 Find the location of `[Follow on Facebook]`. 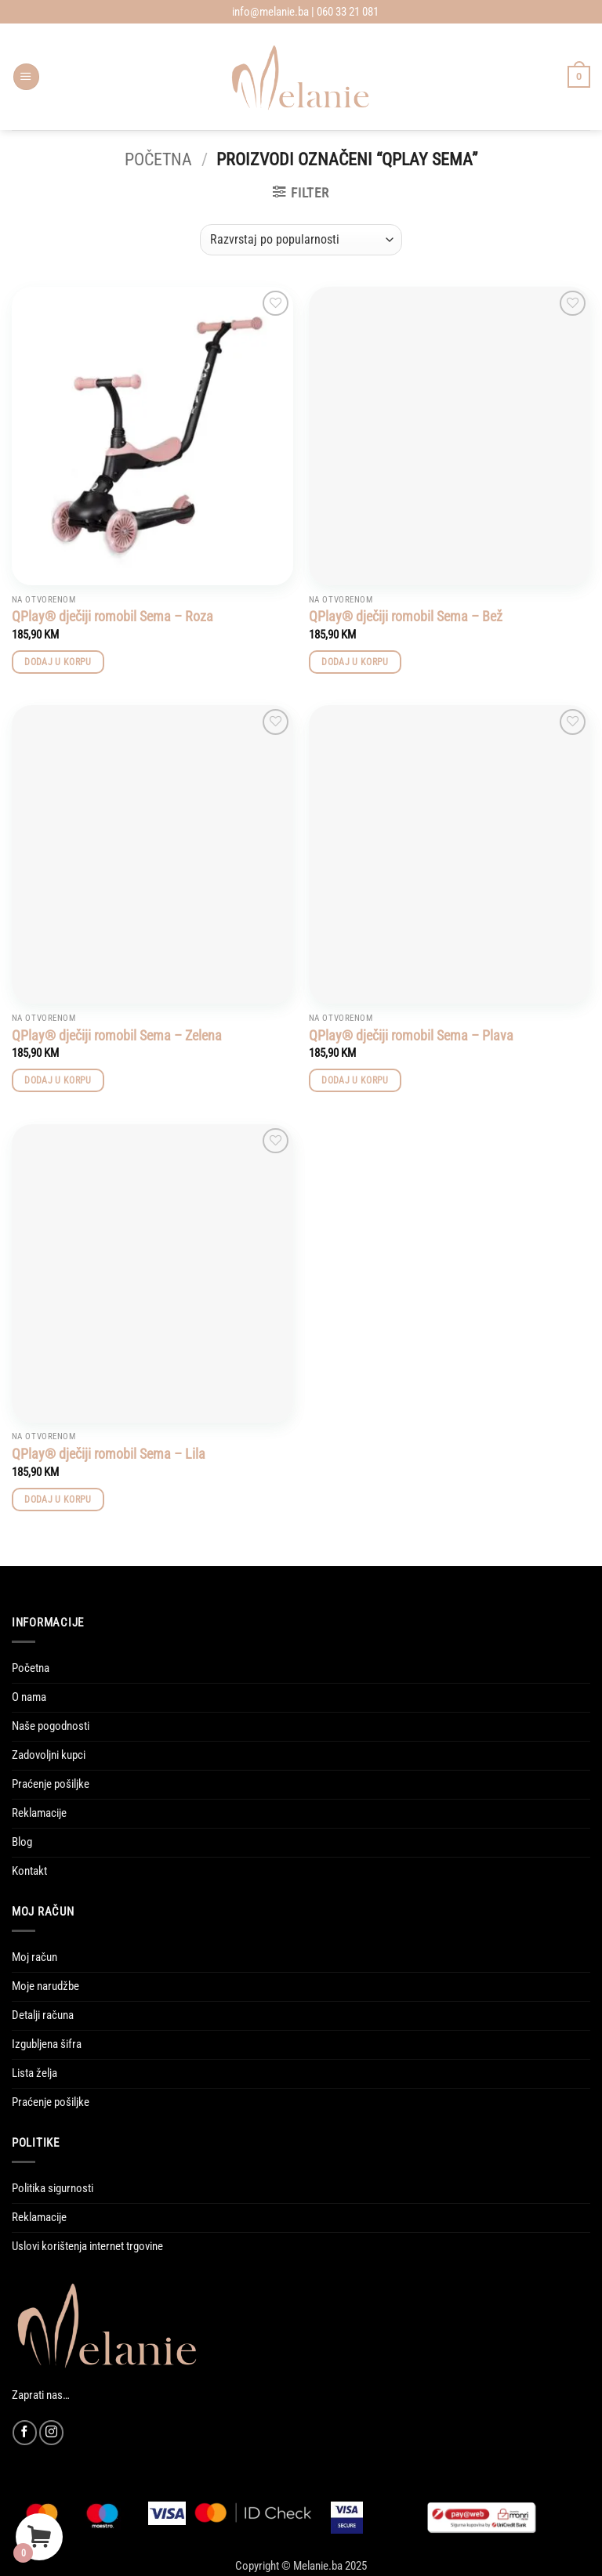

[Follow on Facebook] is located at coordinates (25, 2432).